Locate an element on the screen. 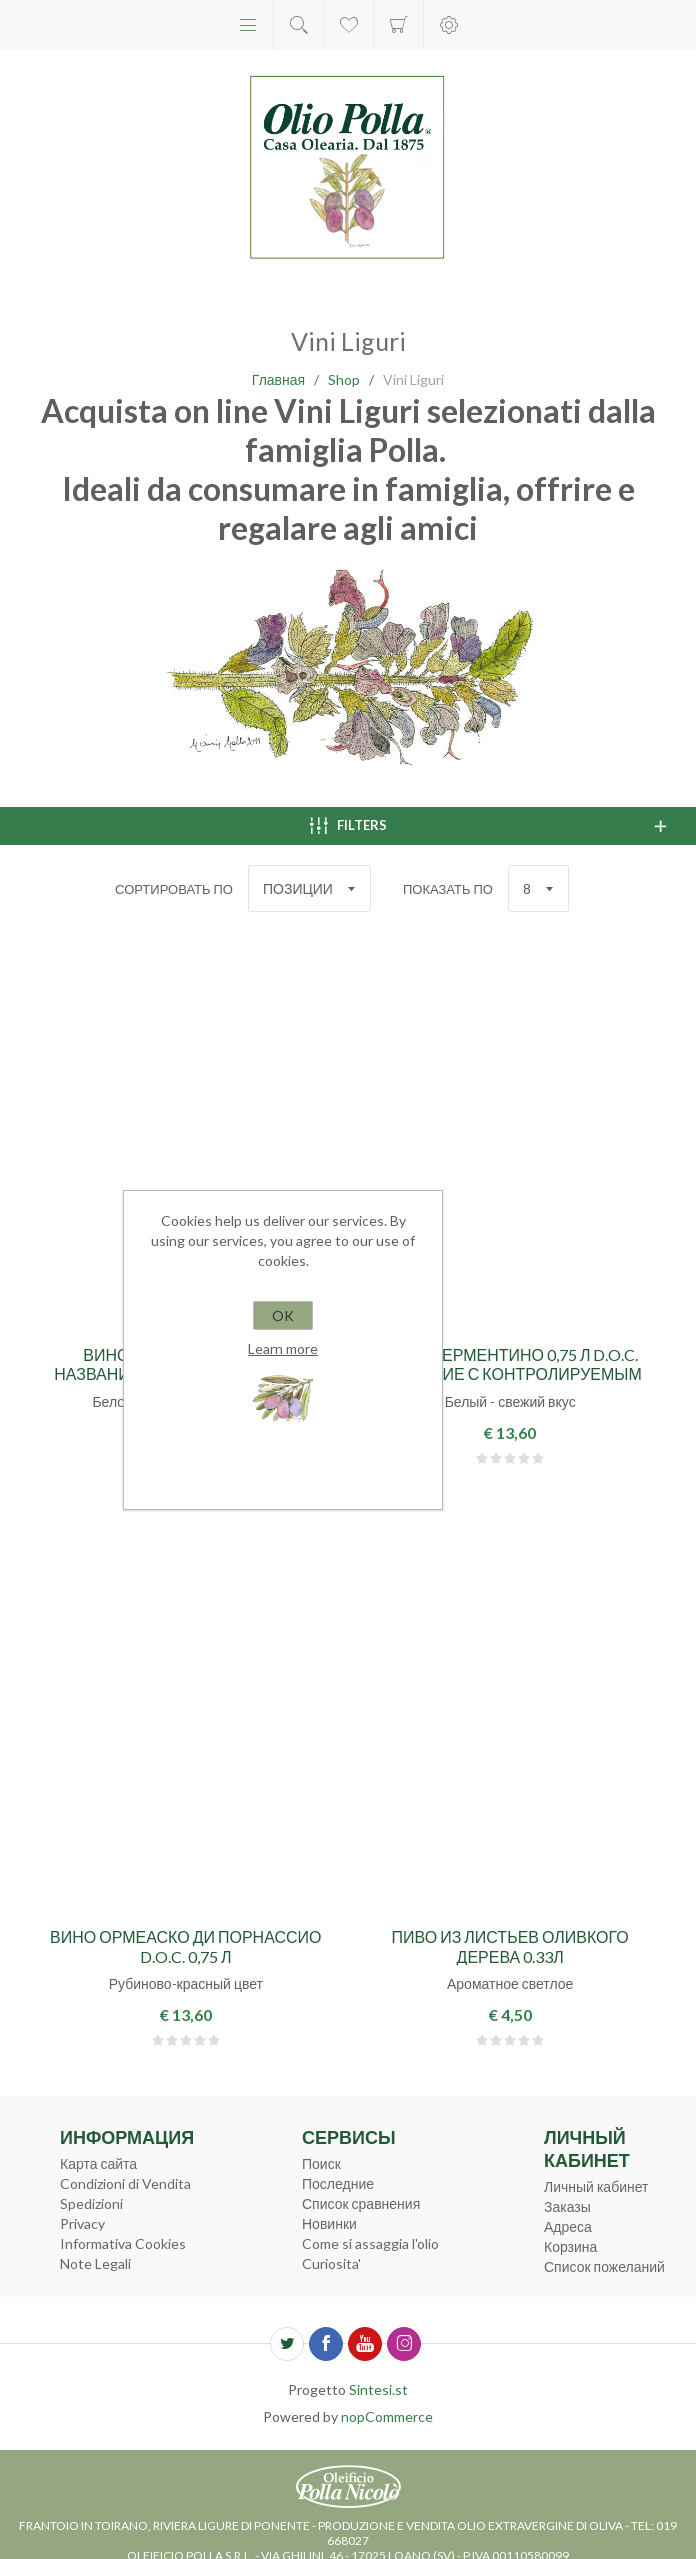 The width and height of the screenshot is (696, 2559). Главная is located at coordinates (278, 379).